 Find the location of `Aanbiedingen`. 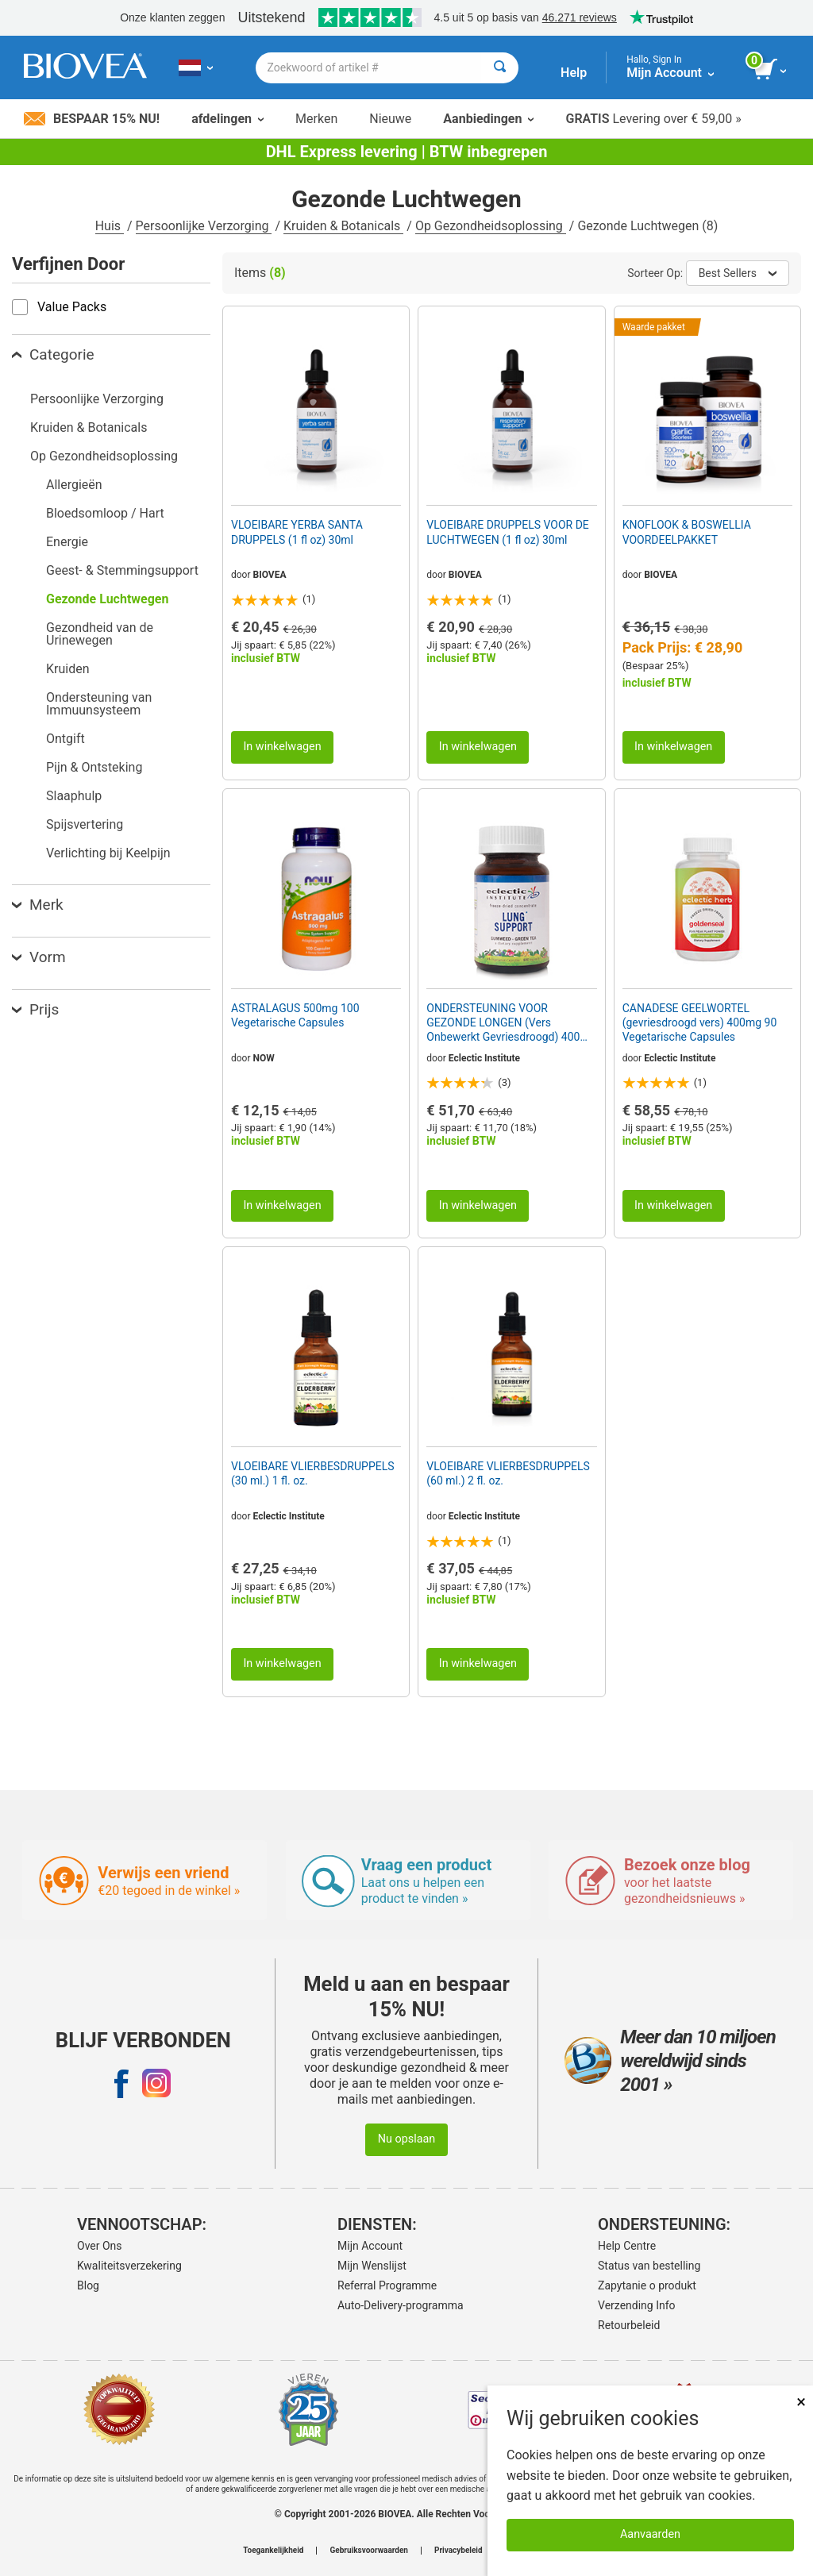

Aanbiedingen is located at coordinates (488, 118).